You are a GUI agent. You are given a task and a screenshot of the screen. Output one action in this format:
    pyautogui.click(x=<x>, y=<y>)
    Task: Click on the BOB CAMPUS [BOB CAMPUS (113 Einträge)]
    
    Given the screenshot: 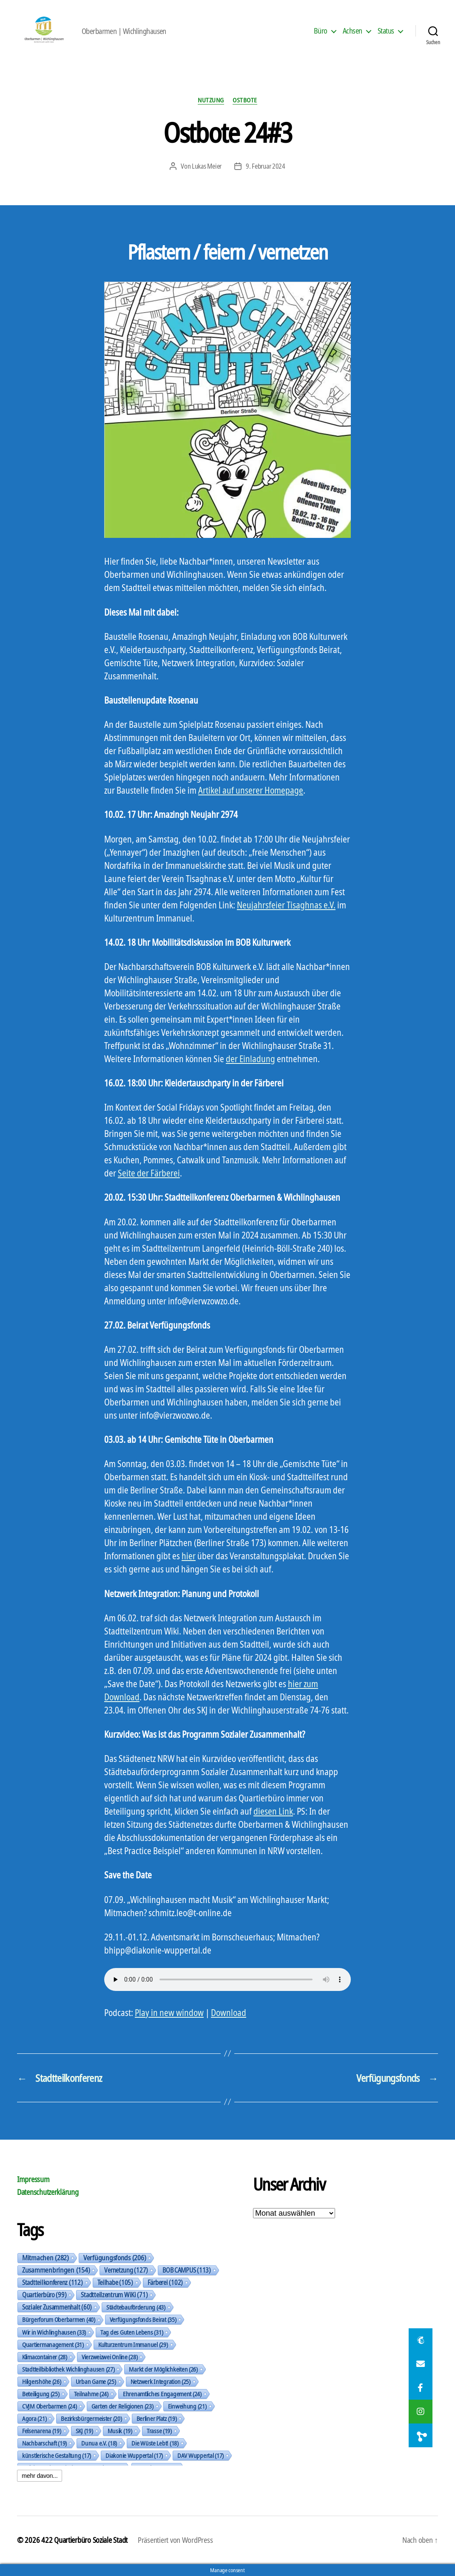 What is the action you would take?
    pyautogui.click(x=186, y=2270)
    